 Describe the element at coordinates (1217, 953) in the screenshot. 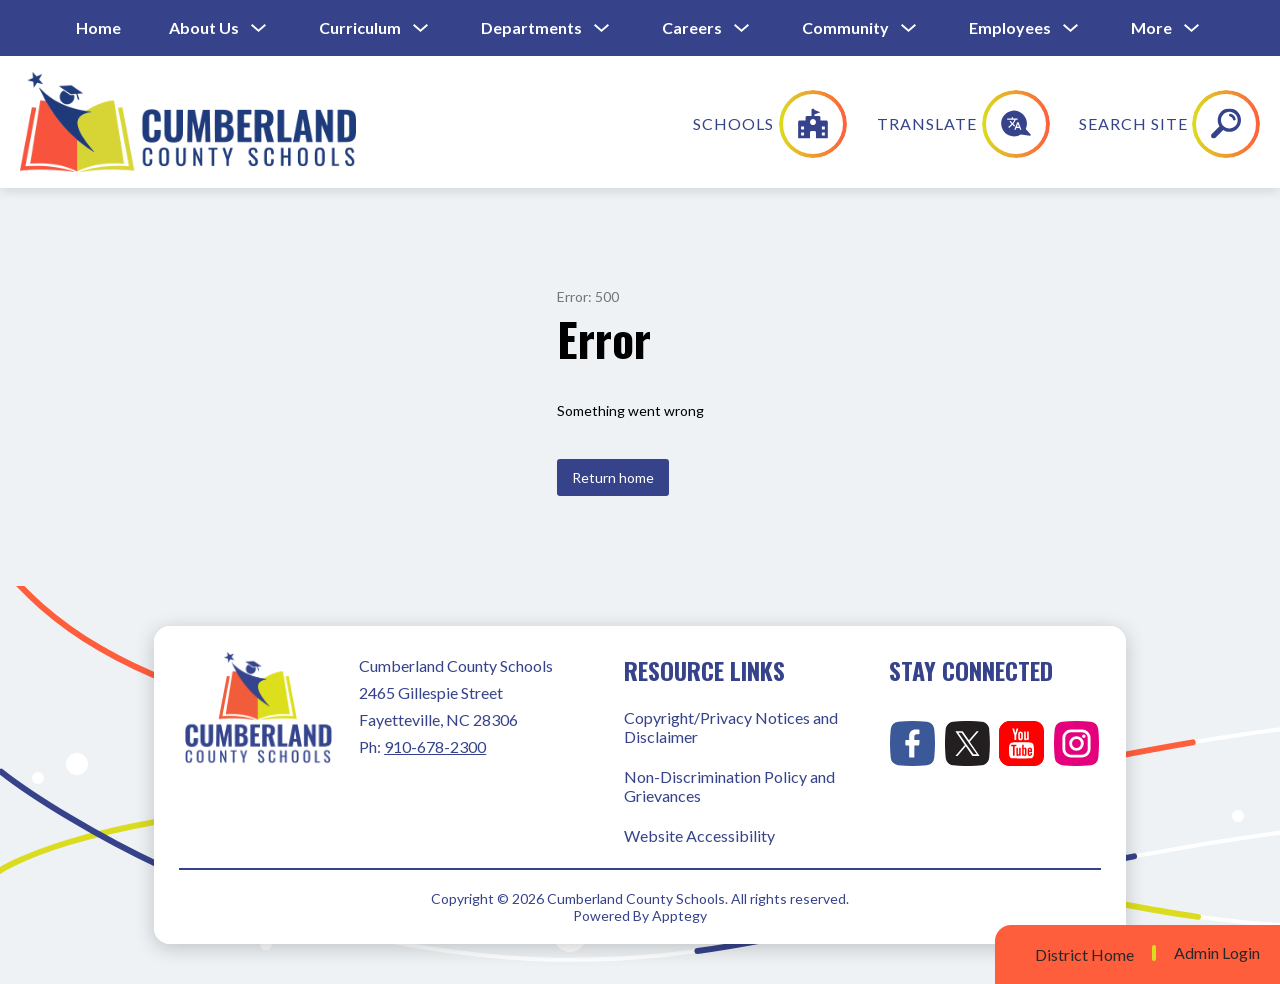

I see `Admin Login [button]` at that location.